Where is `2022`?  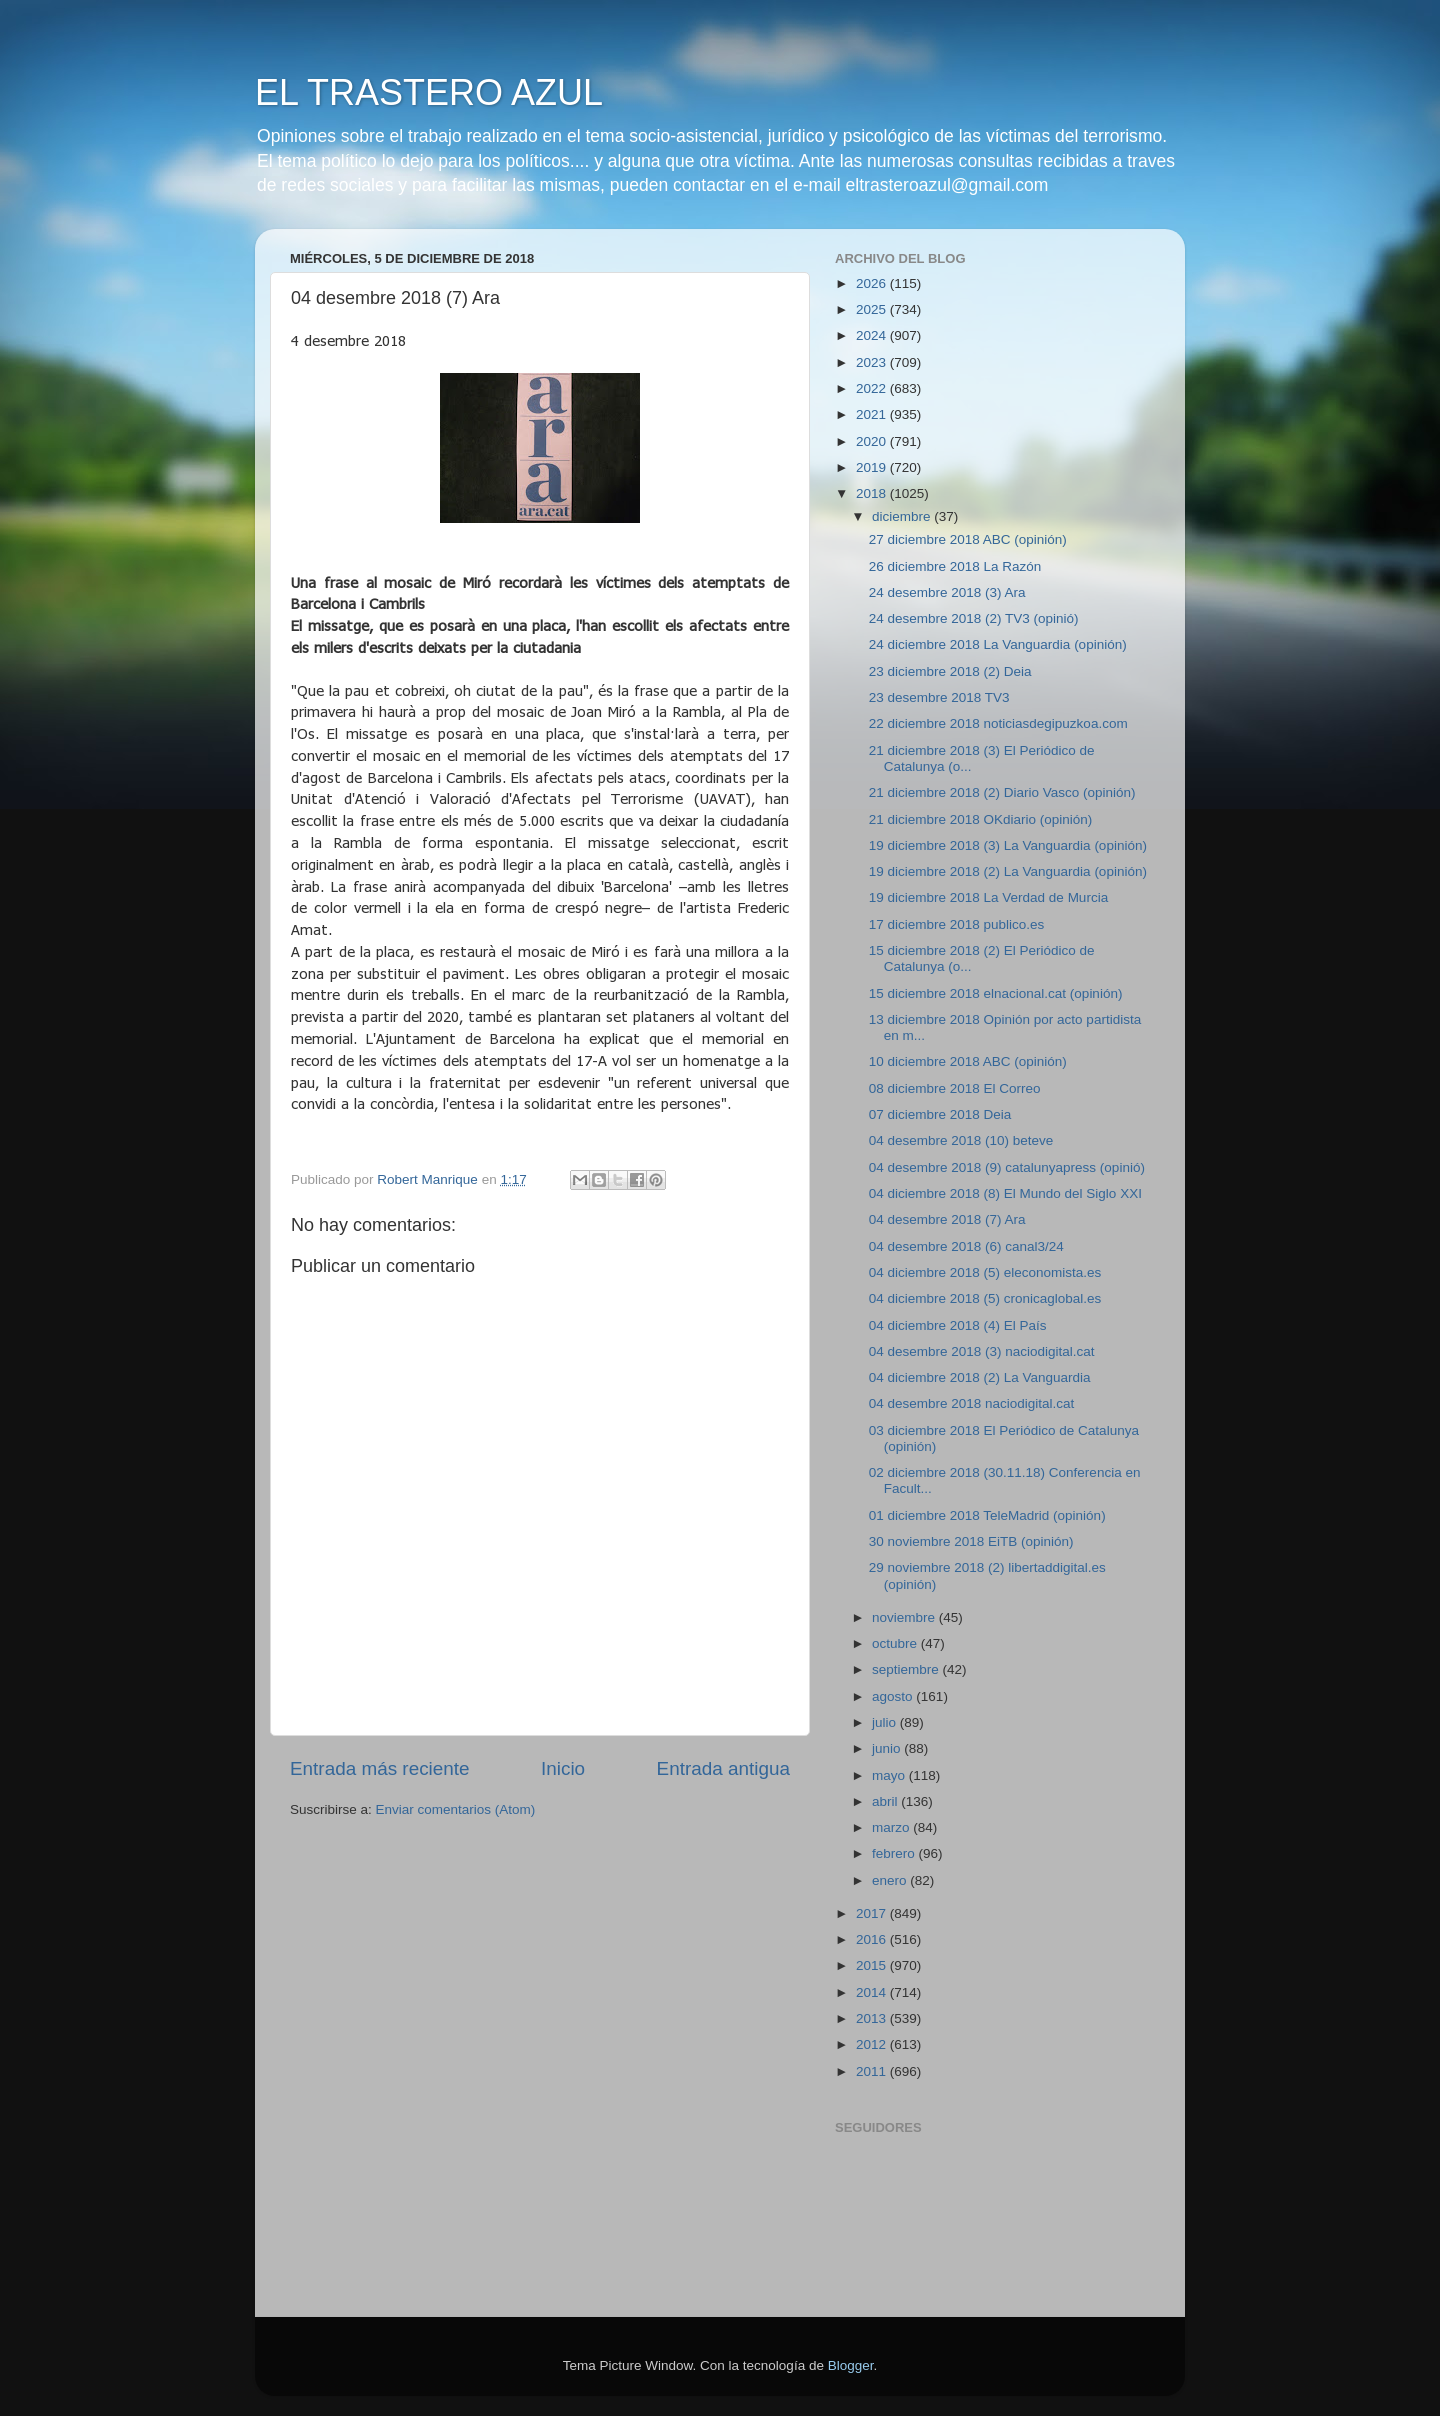
2022 is located at coordinates (873, 388).